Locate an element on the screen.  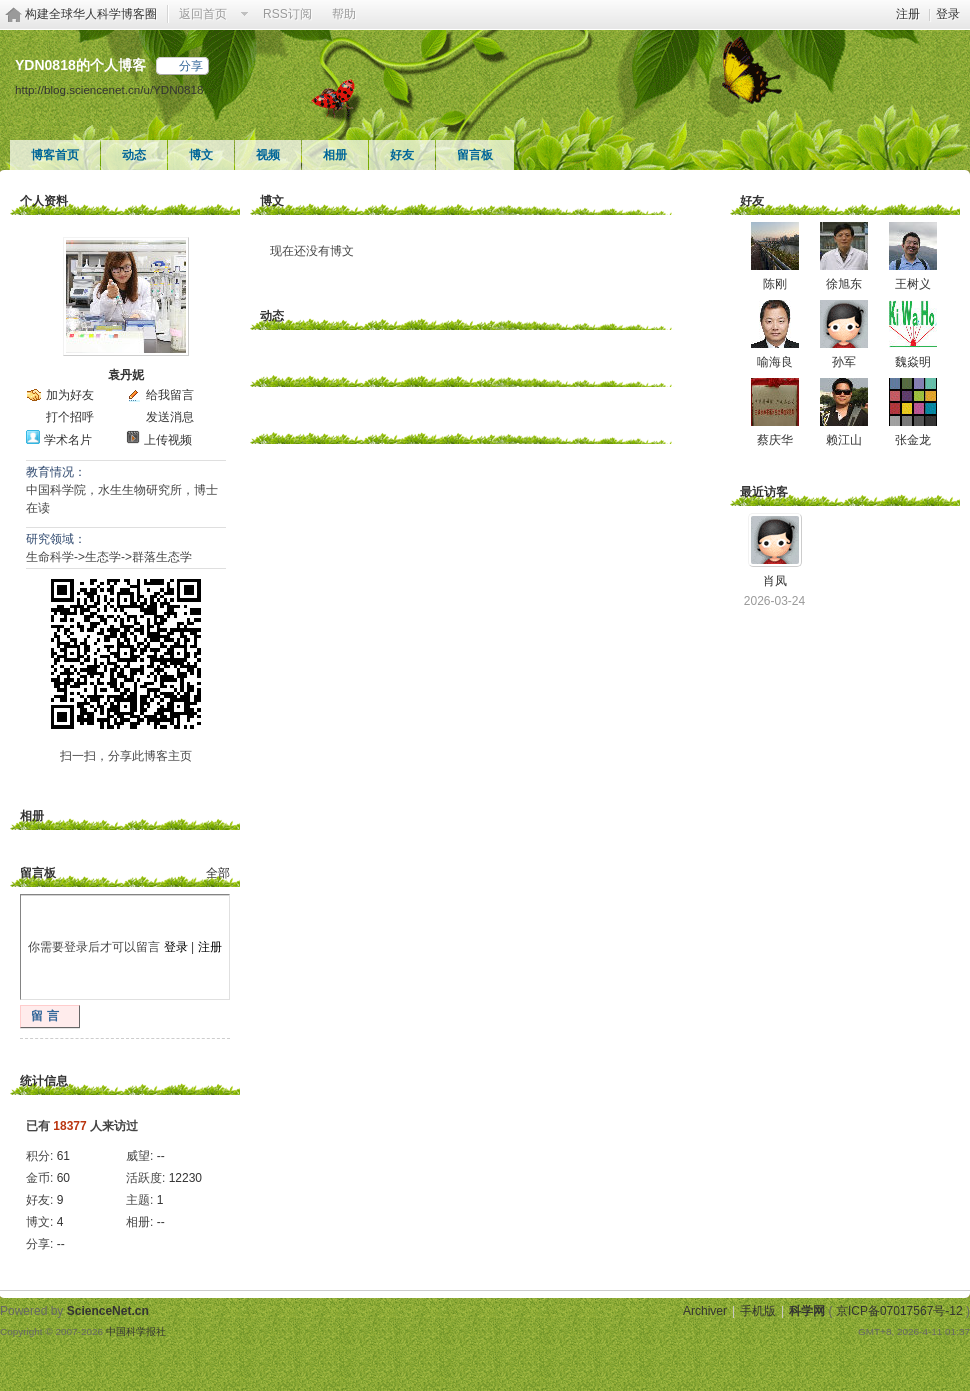
最近访客 is located at coordinates (764, 492).